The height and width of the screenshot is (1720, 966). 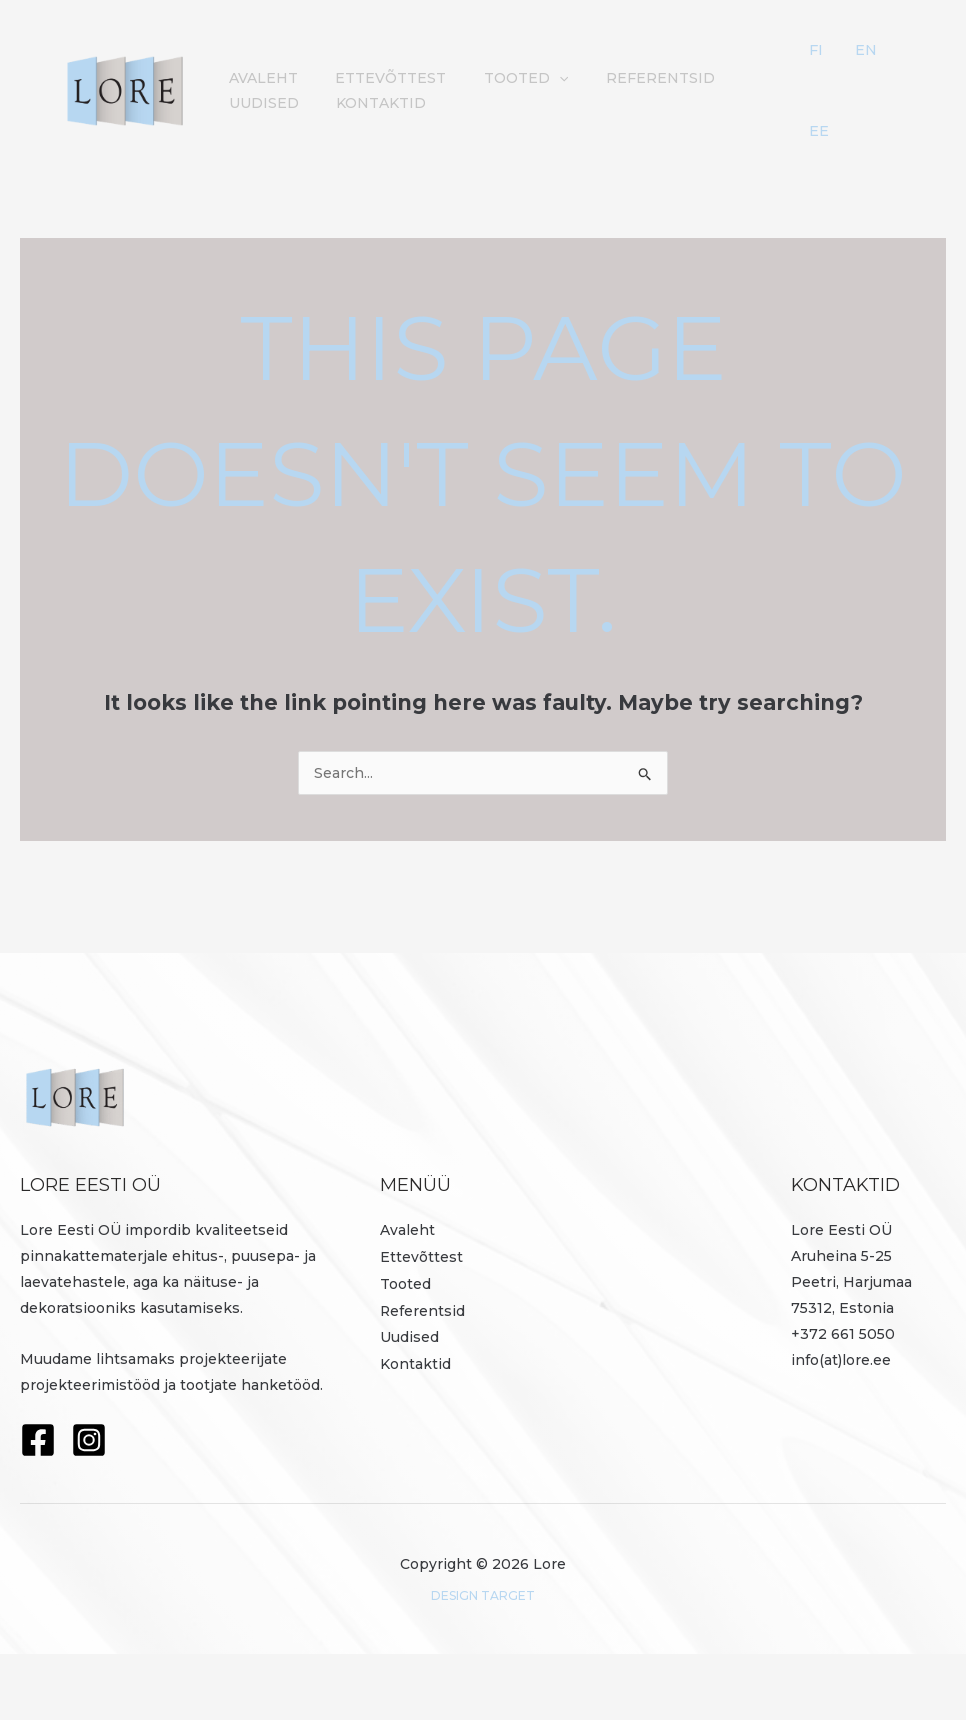 I want to click on EE, so click(x=852, y=178).